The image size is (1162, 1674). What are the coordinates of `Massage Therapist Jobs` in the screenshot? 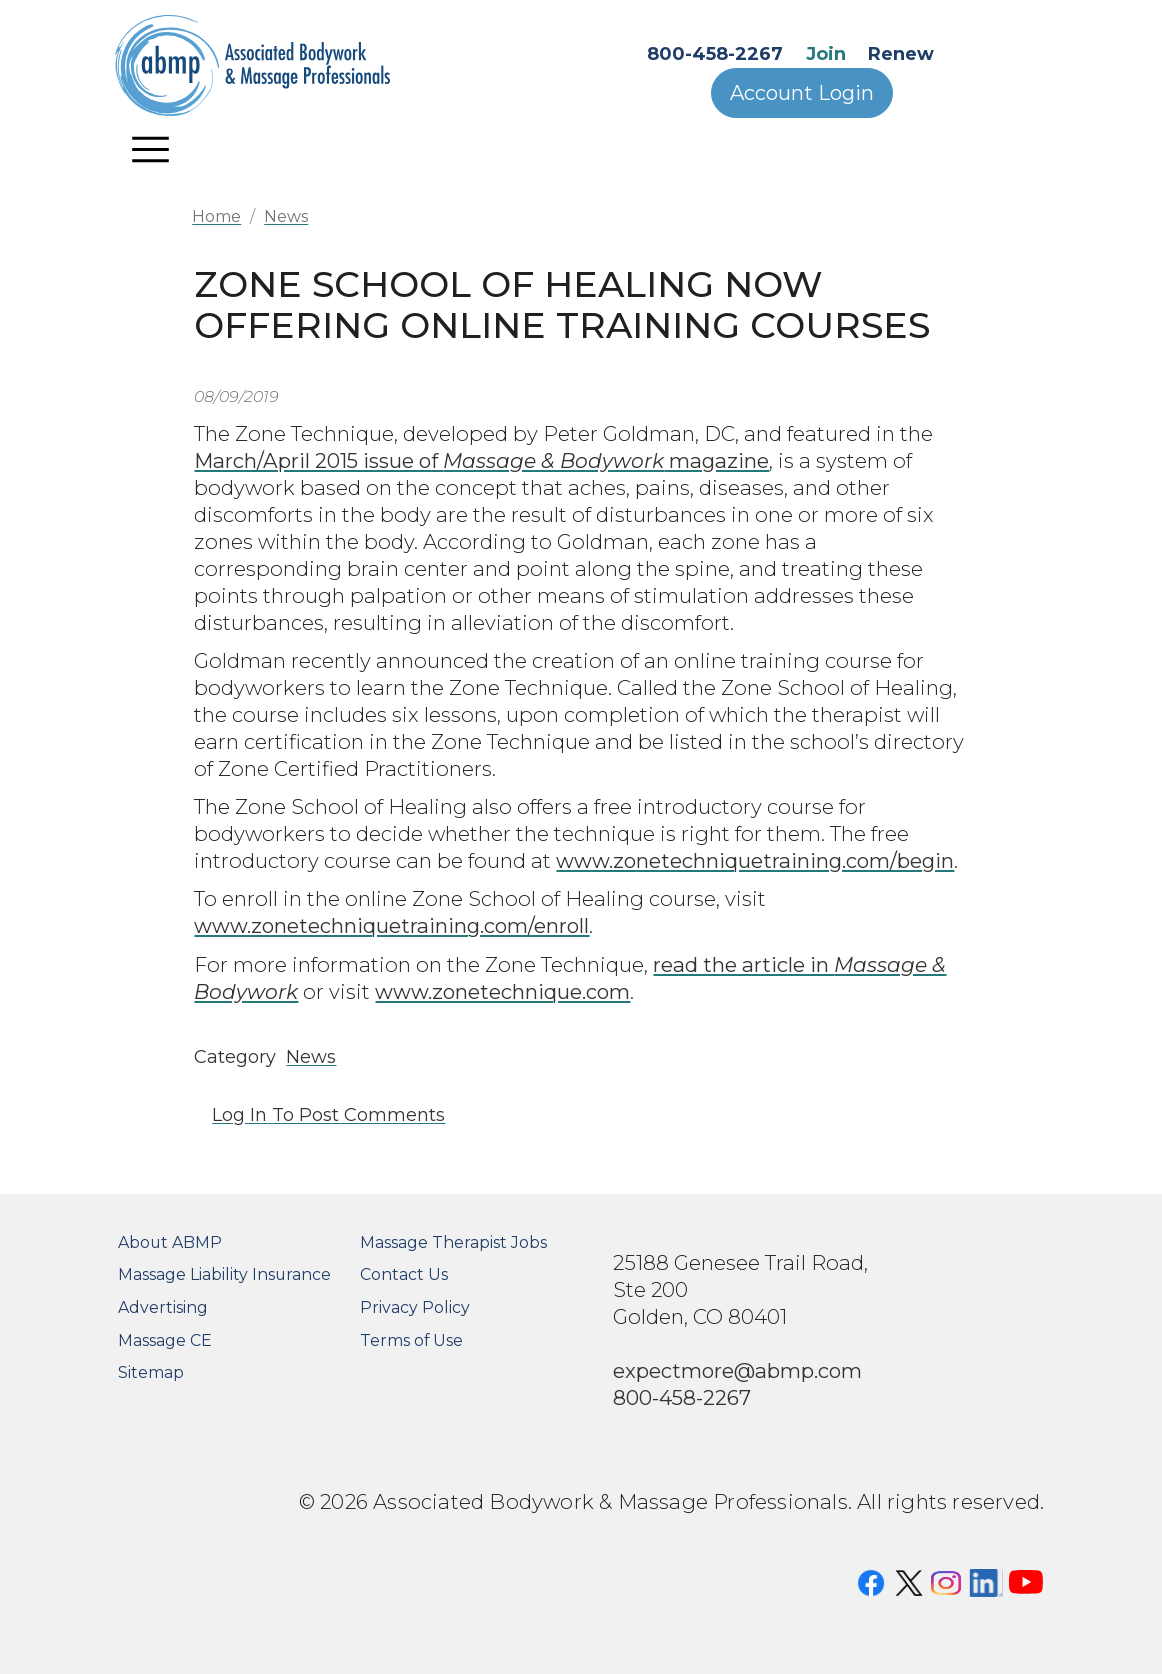 It's located at (453, 1242).